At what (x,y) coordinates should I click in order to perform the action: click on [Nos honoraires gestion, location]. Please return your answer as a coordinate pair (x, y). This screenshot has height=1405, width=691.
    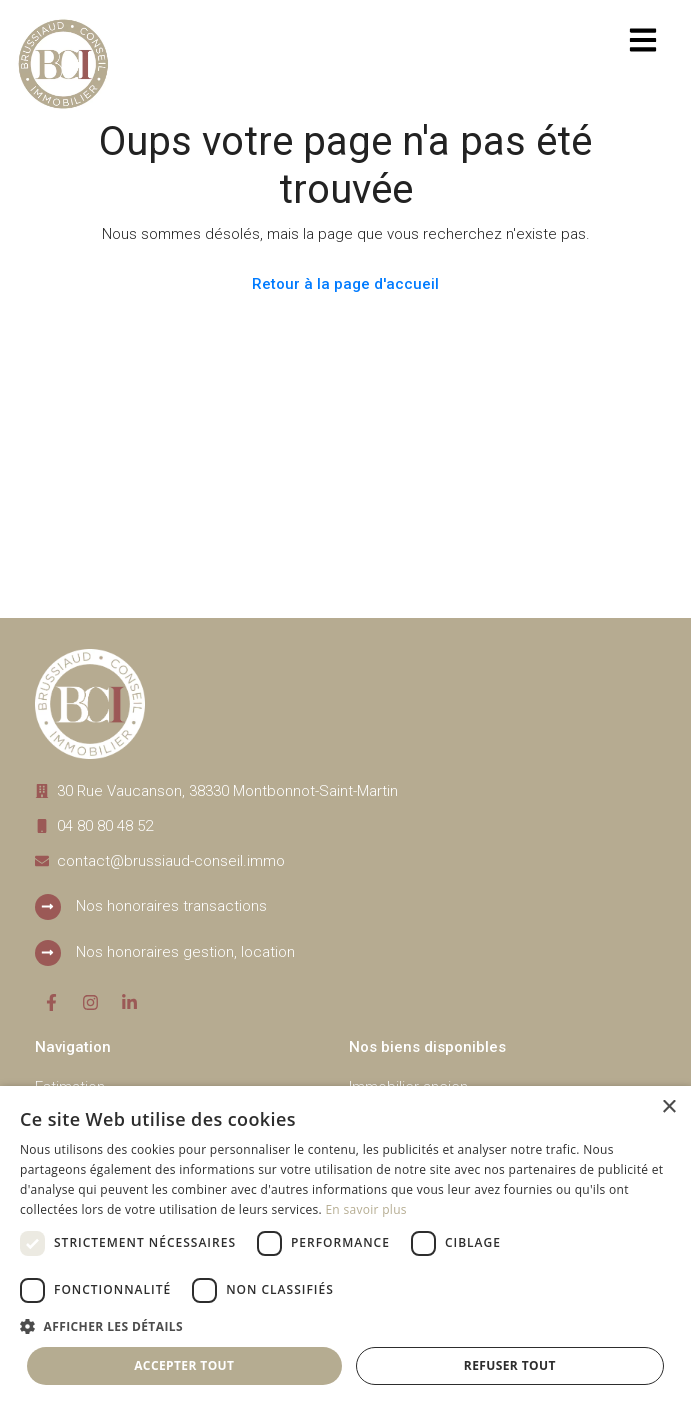
    Looking at the image, I should click on (48, 953).